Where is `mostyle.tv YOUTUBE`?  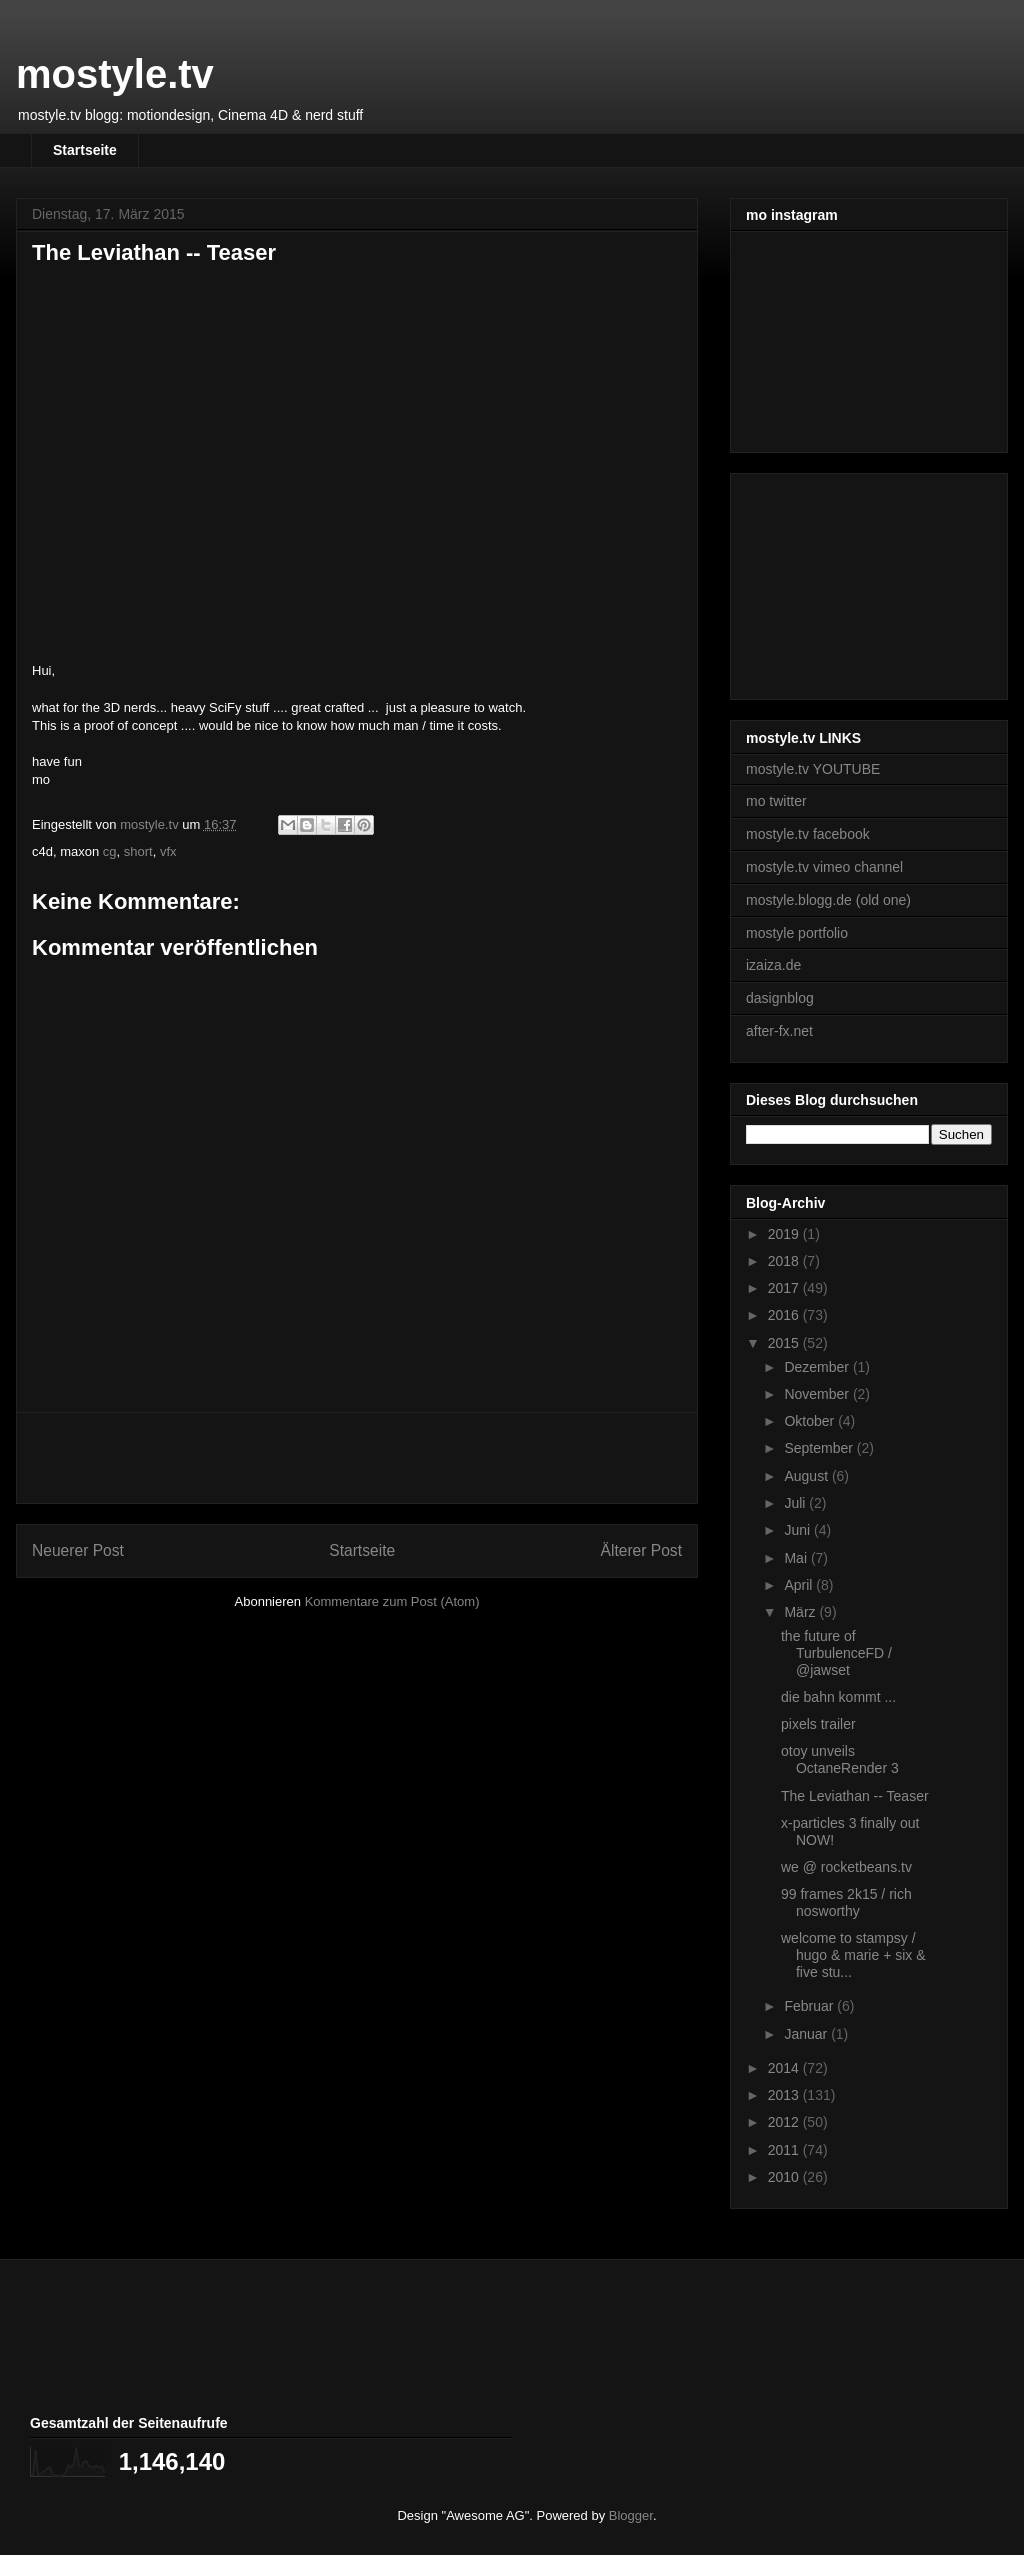
mostyle.tv YOUTUBE is located at coordinates (813, 769).